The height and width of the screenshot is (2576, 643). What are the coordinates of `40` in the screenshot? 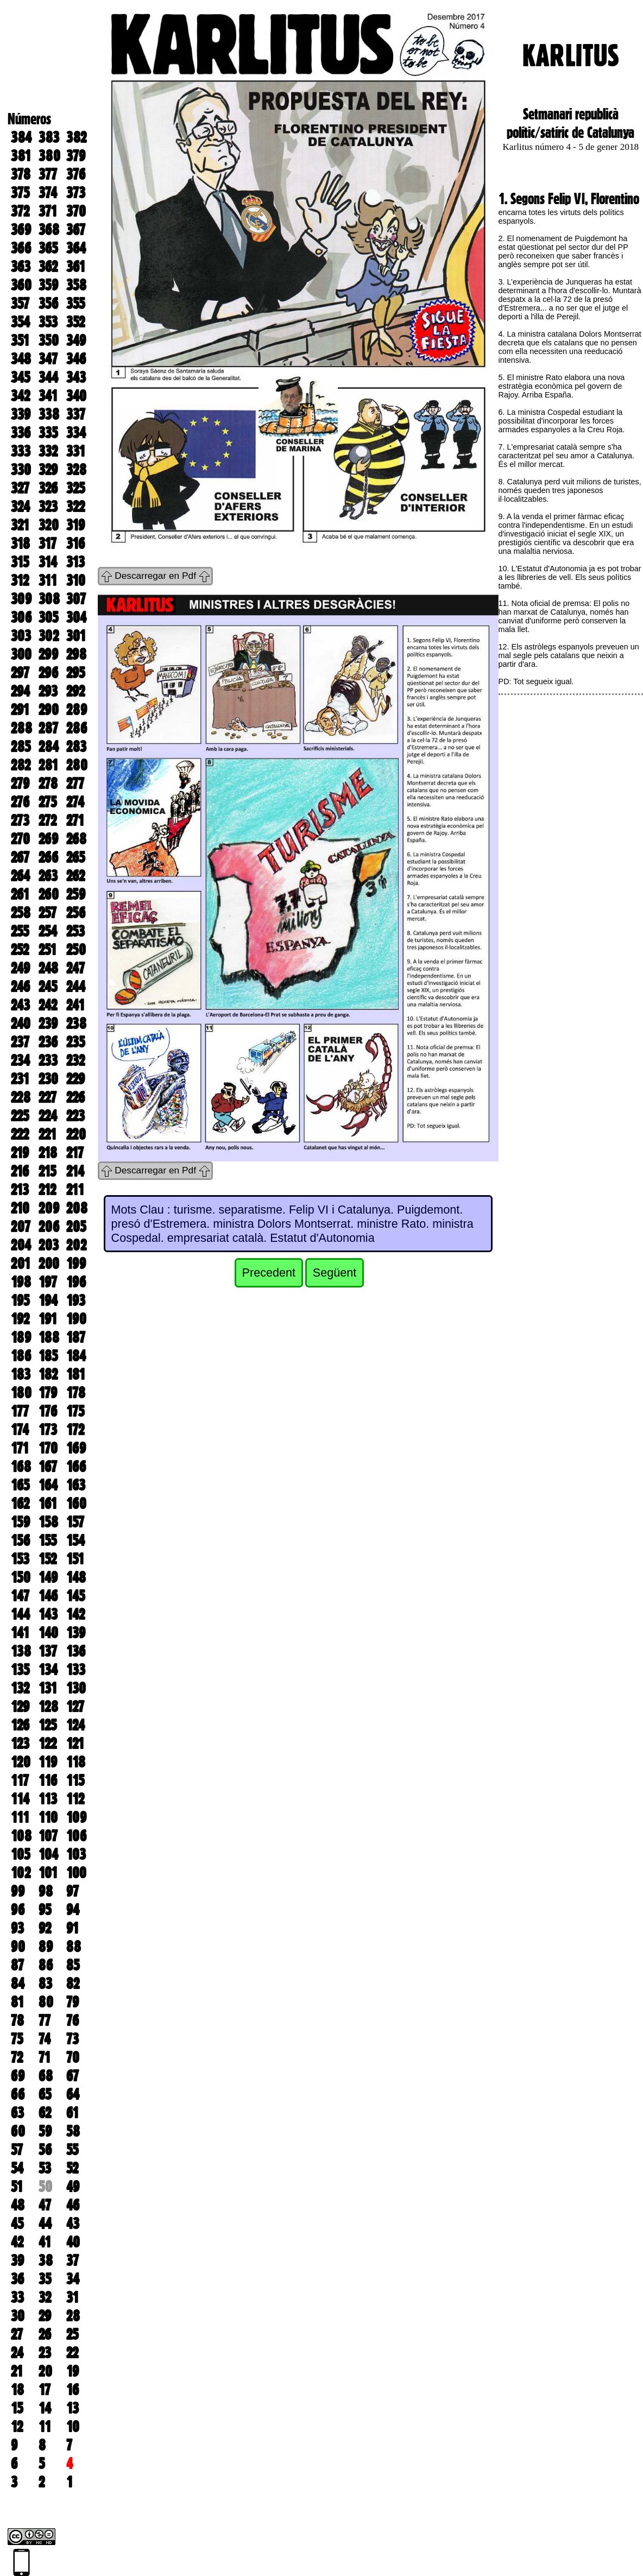 It's located at (73, 2242).